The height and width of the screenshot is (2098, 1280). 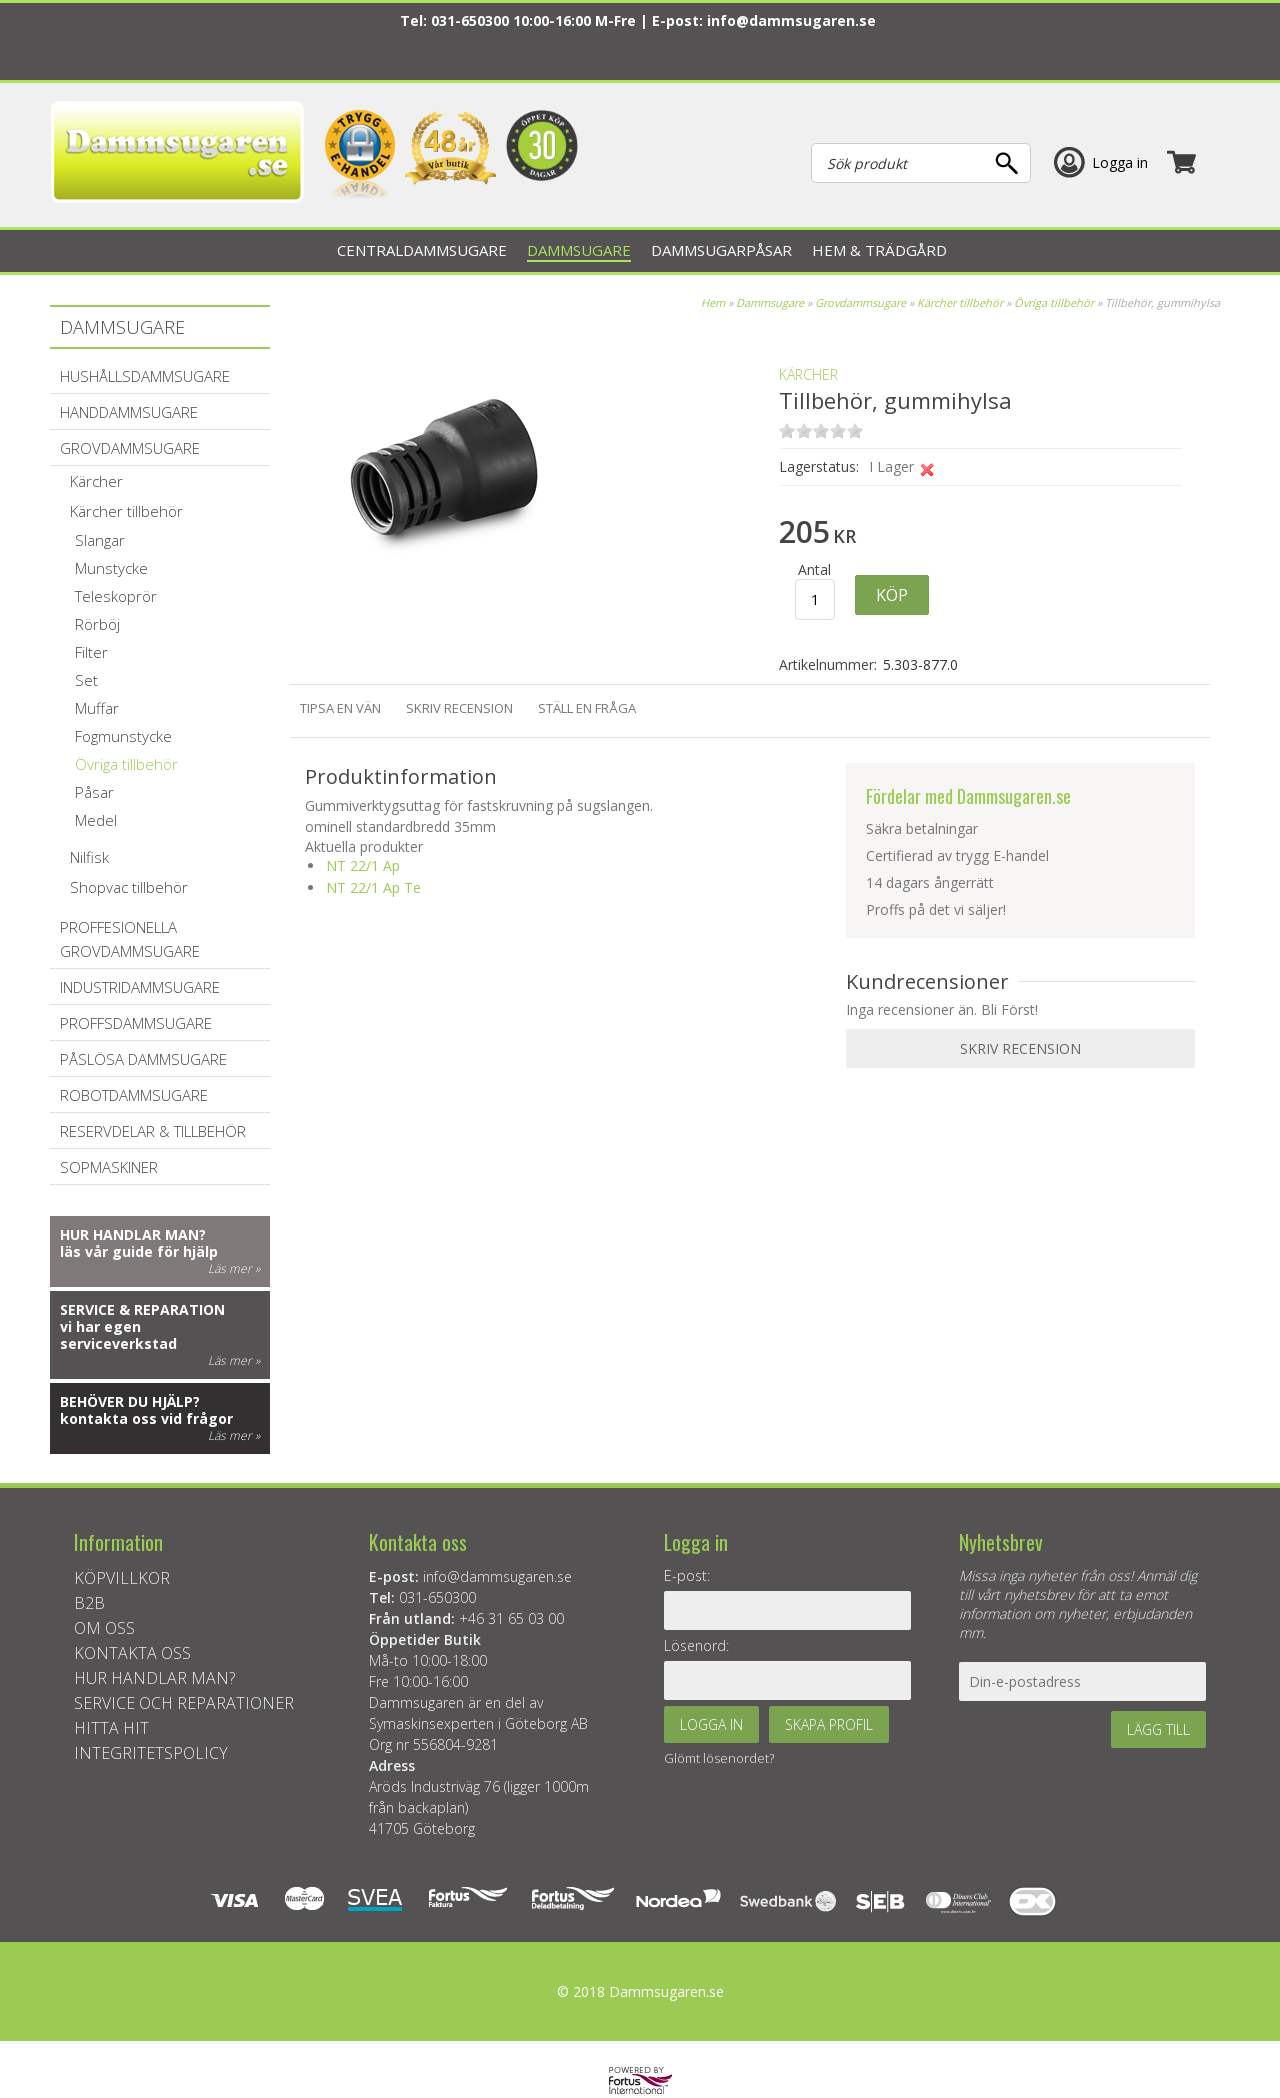 What do you see at coordinates (770, 302) in the screenshot?
I see `Dammsugare` at bounding box center [770, 302].